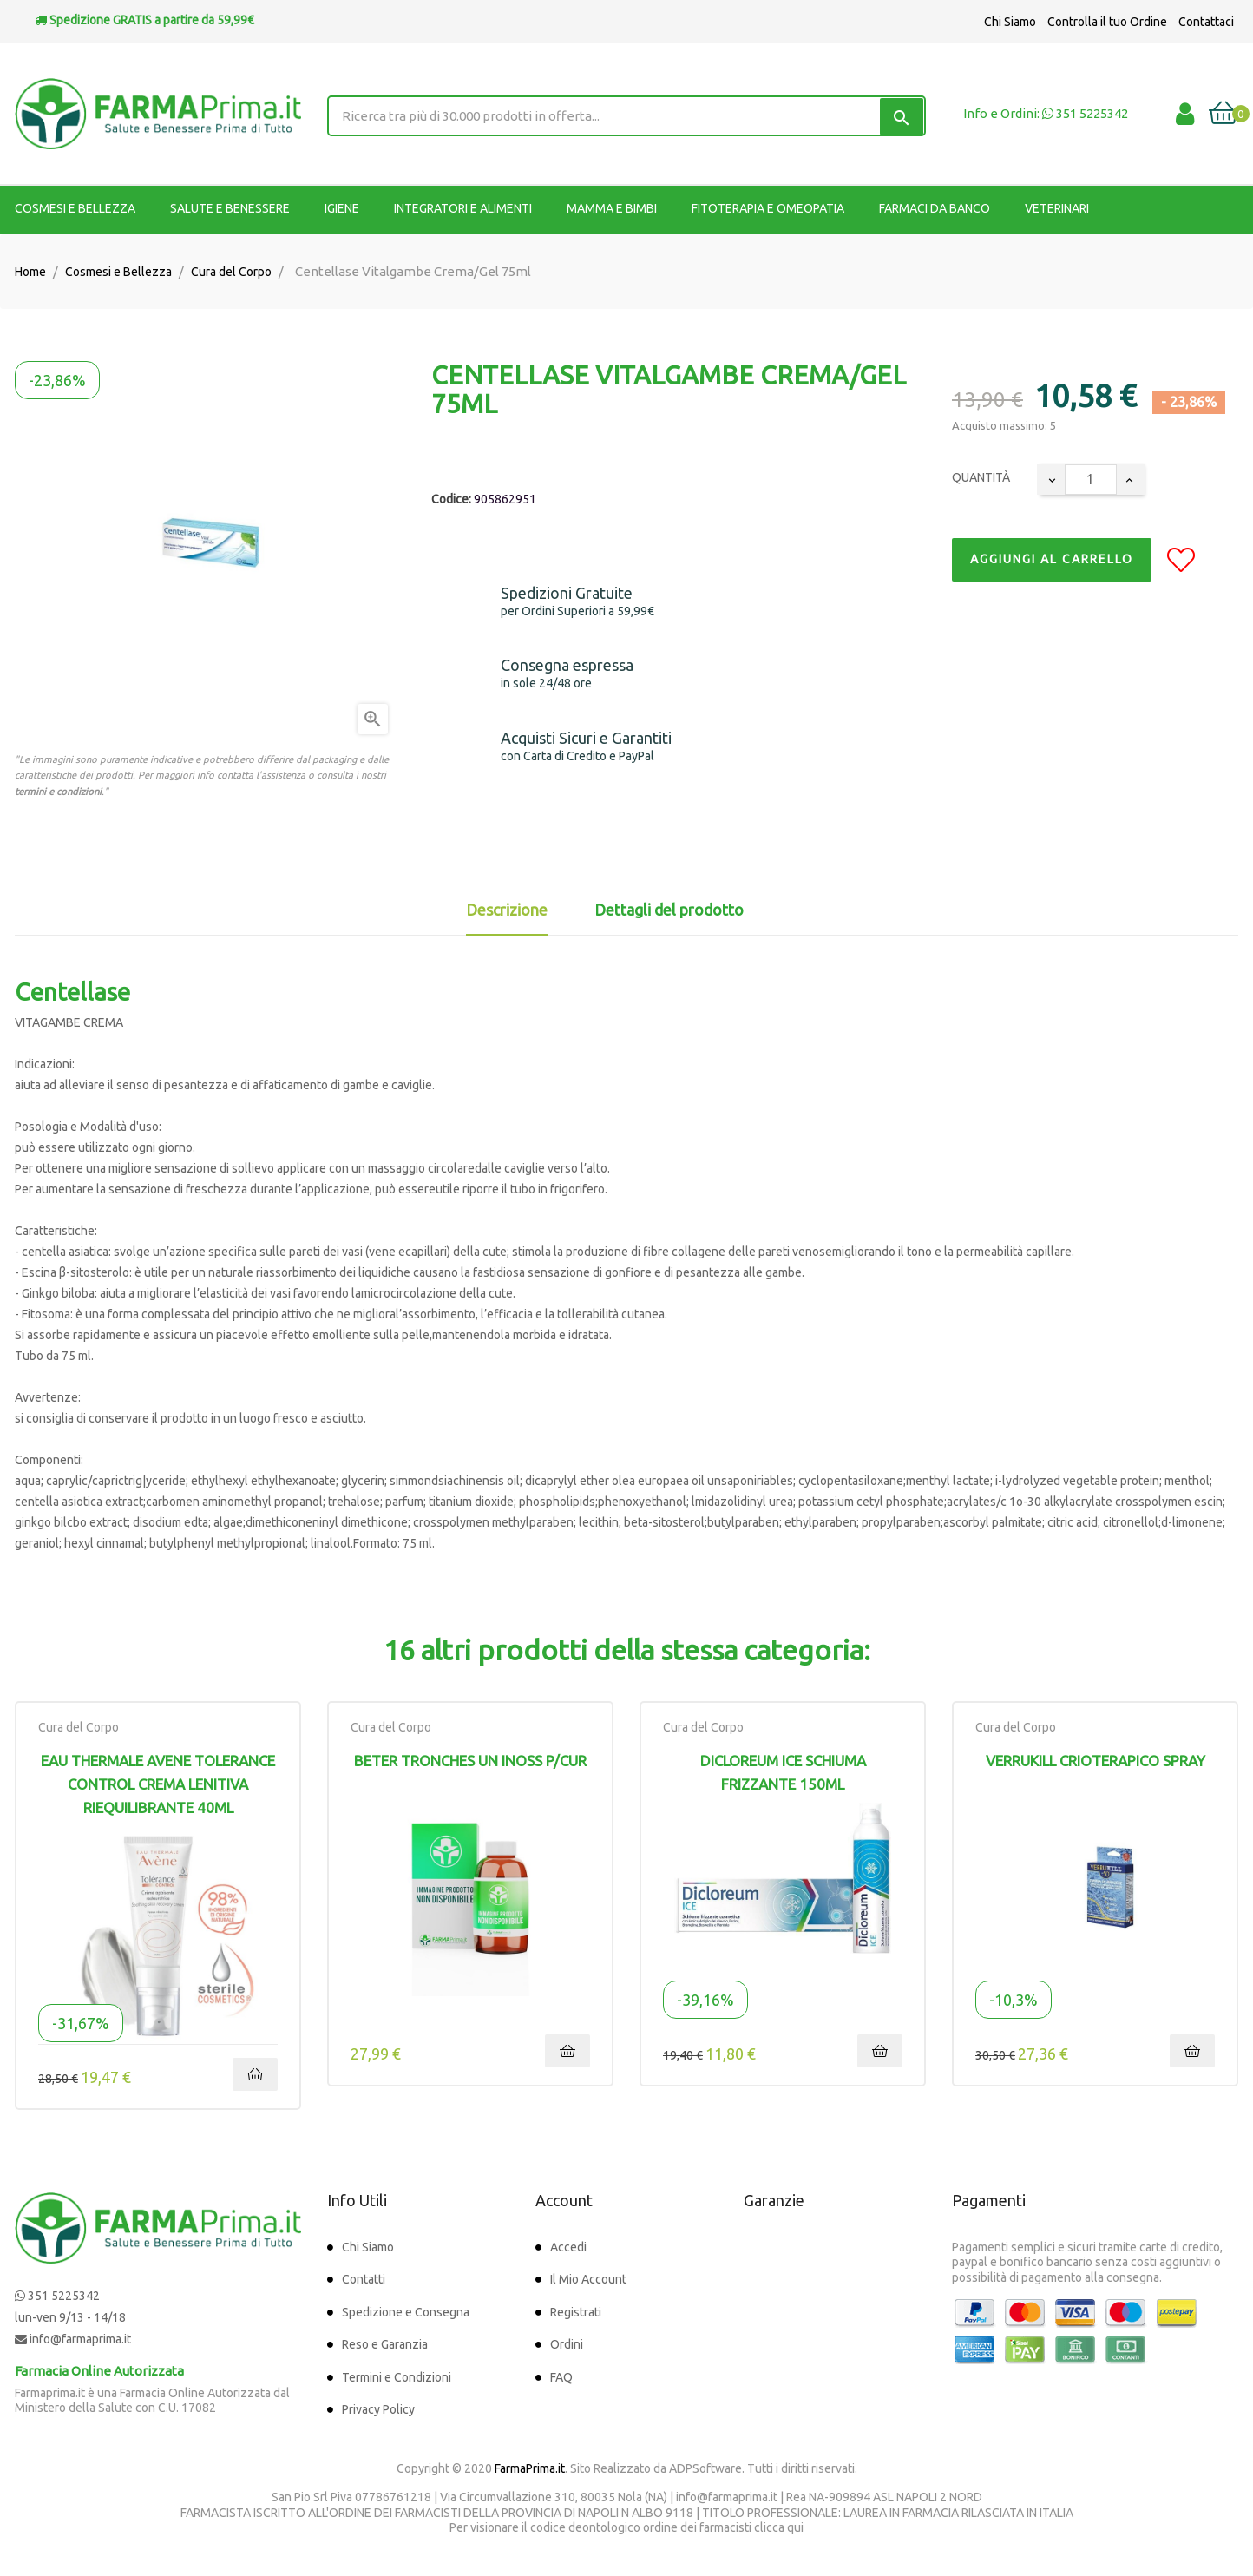 The height and width of the screenshot is (2576, 1253). What do you see at coordinates (1107, 22) in the screenshot?
I see `Controlla il tuo Ordine` at bounding box center [1107, 22].